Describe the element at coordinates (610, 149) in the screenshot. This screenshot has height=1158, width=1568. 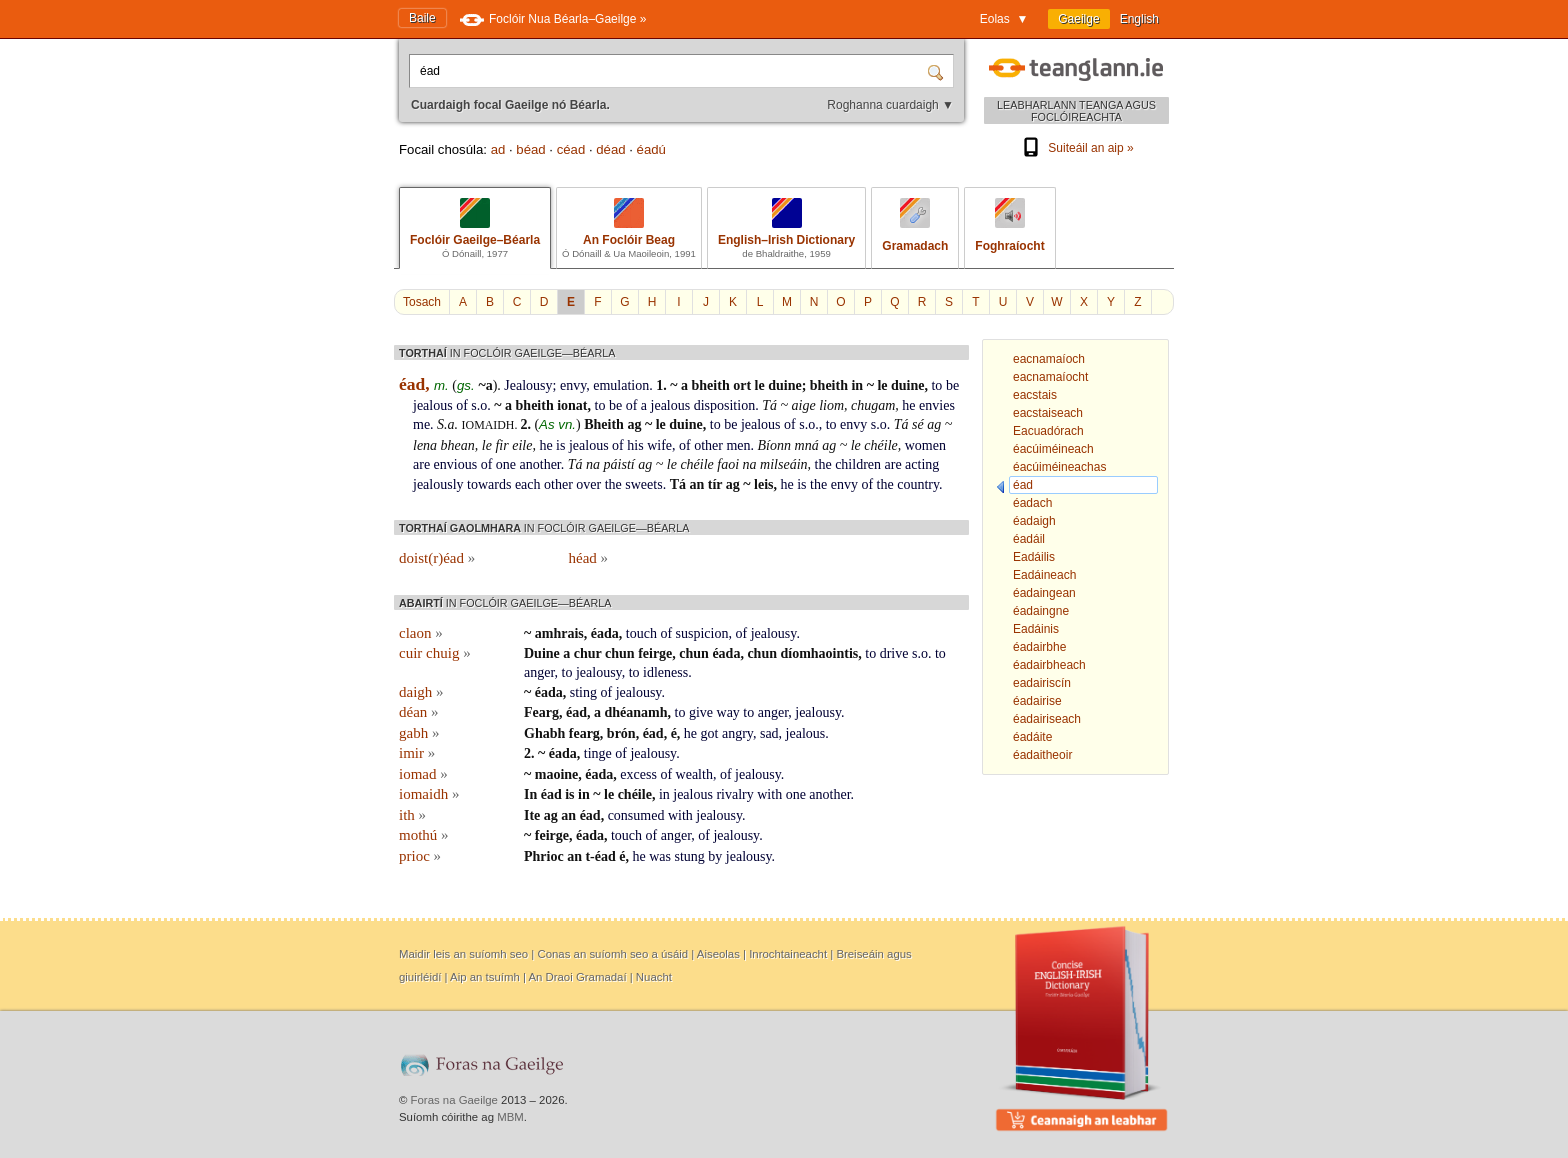
I see `déad` at that location.